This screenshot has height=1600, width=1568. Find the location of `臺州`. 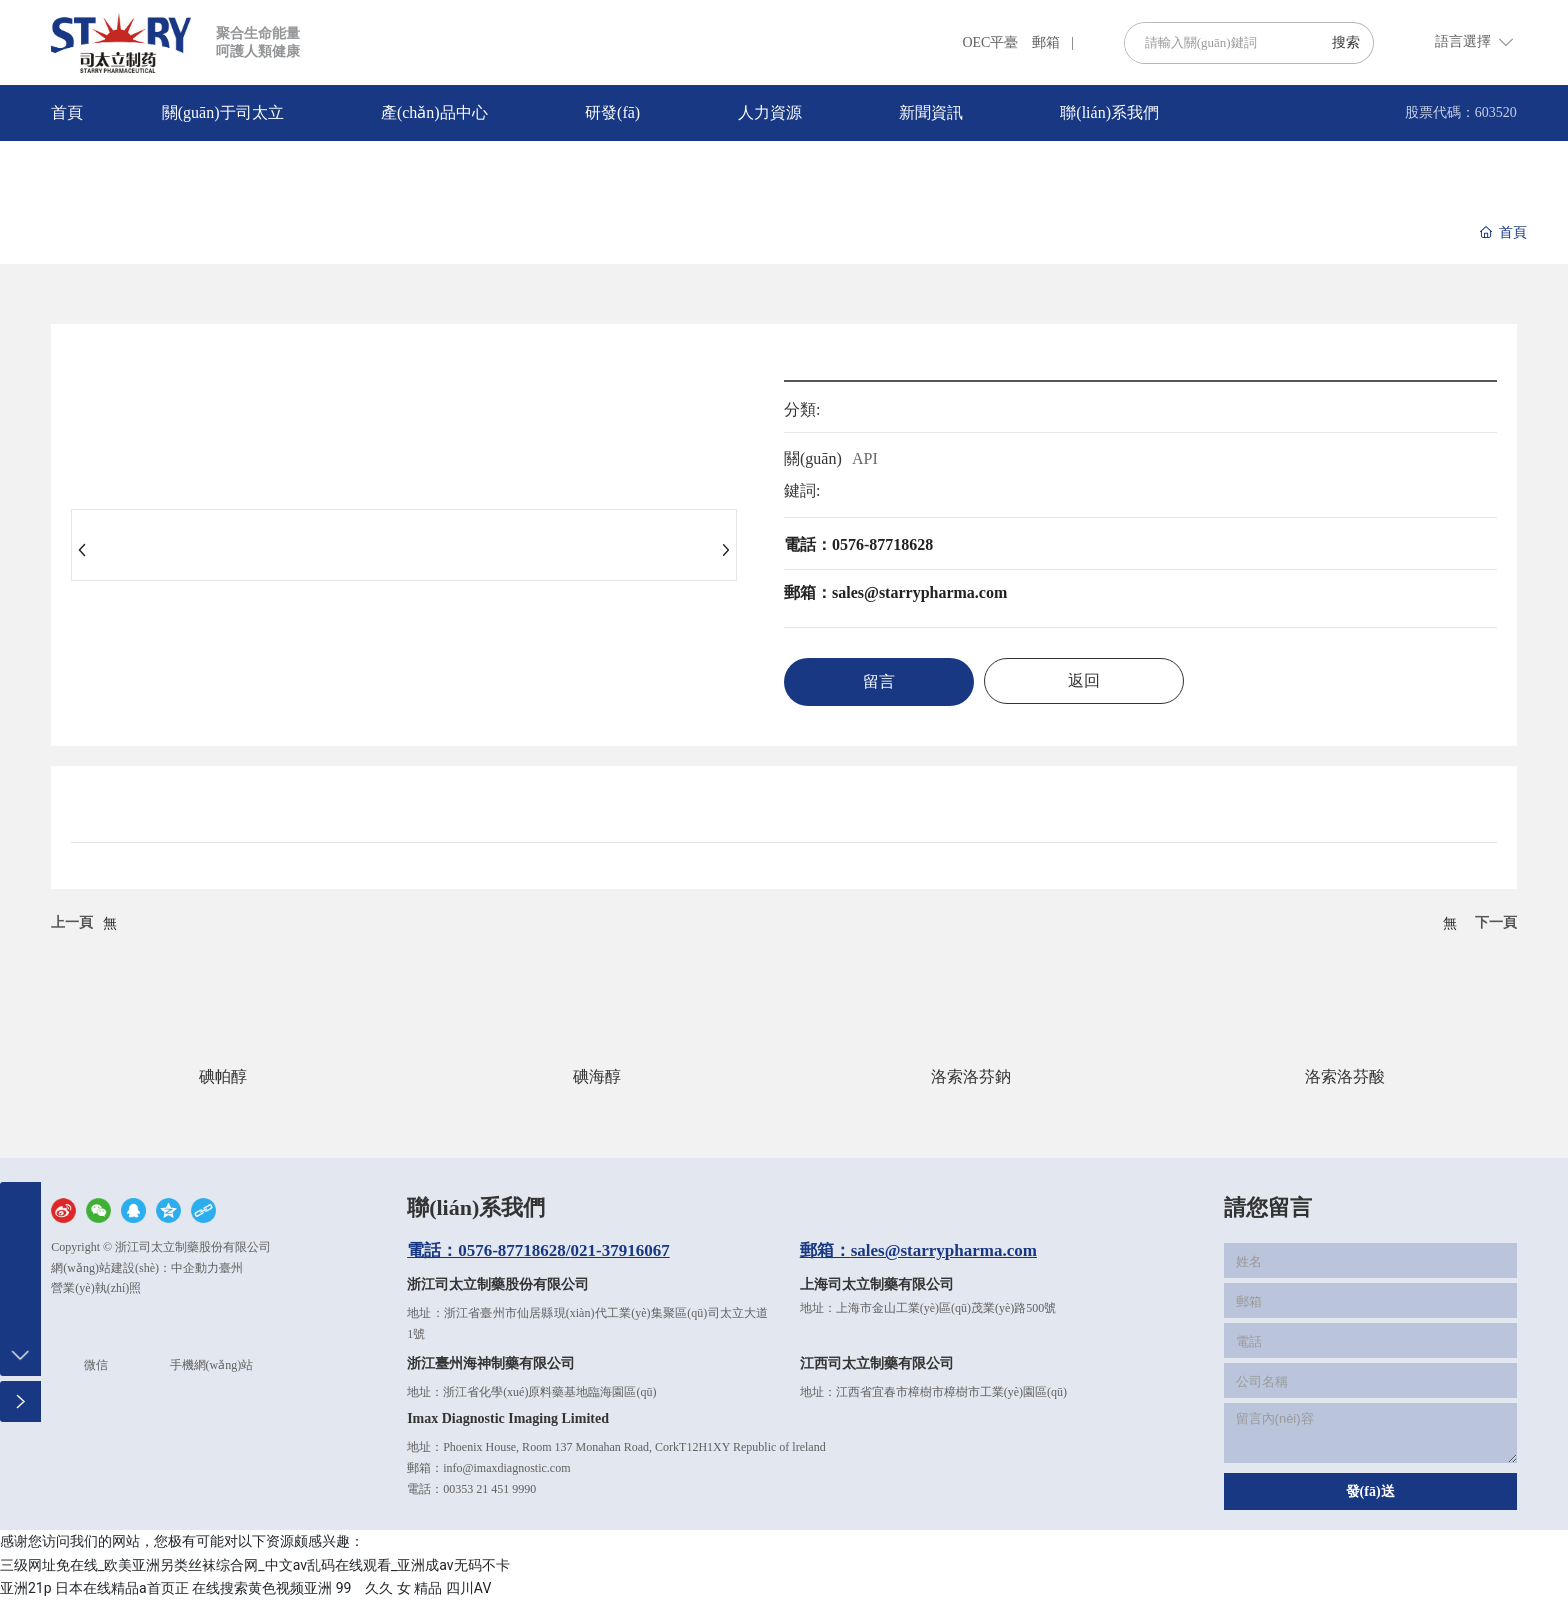

臺州 is located at coordinates (231, 1268).